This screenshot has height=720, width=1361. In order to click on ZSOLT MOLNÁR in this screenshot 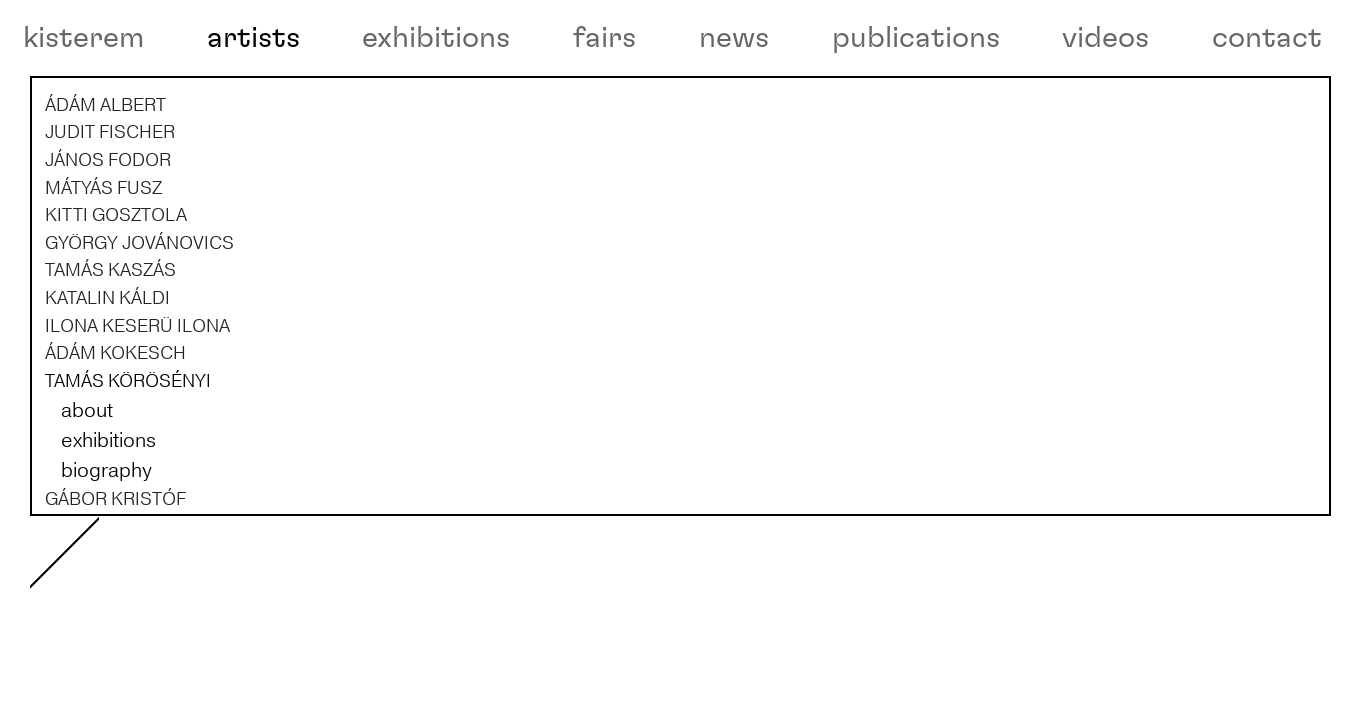, I will do `click(112, 678)`.